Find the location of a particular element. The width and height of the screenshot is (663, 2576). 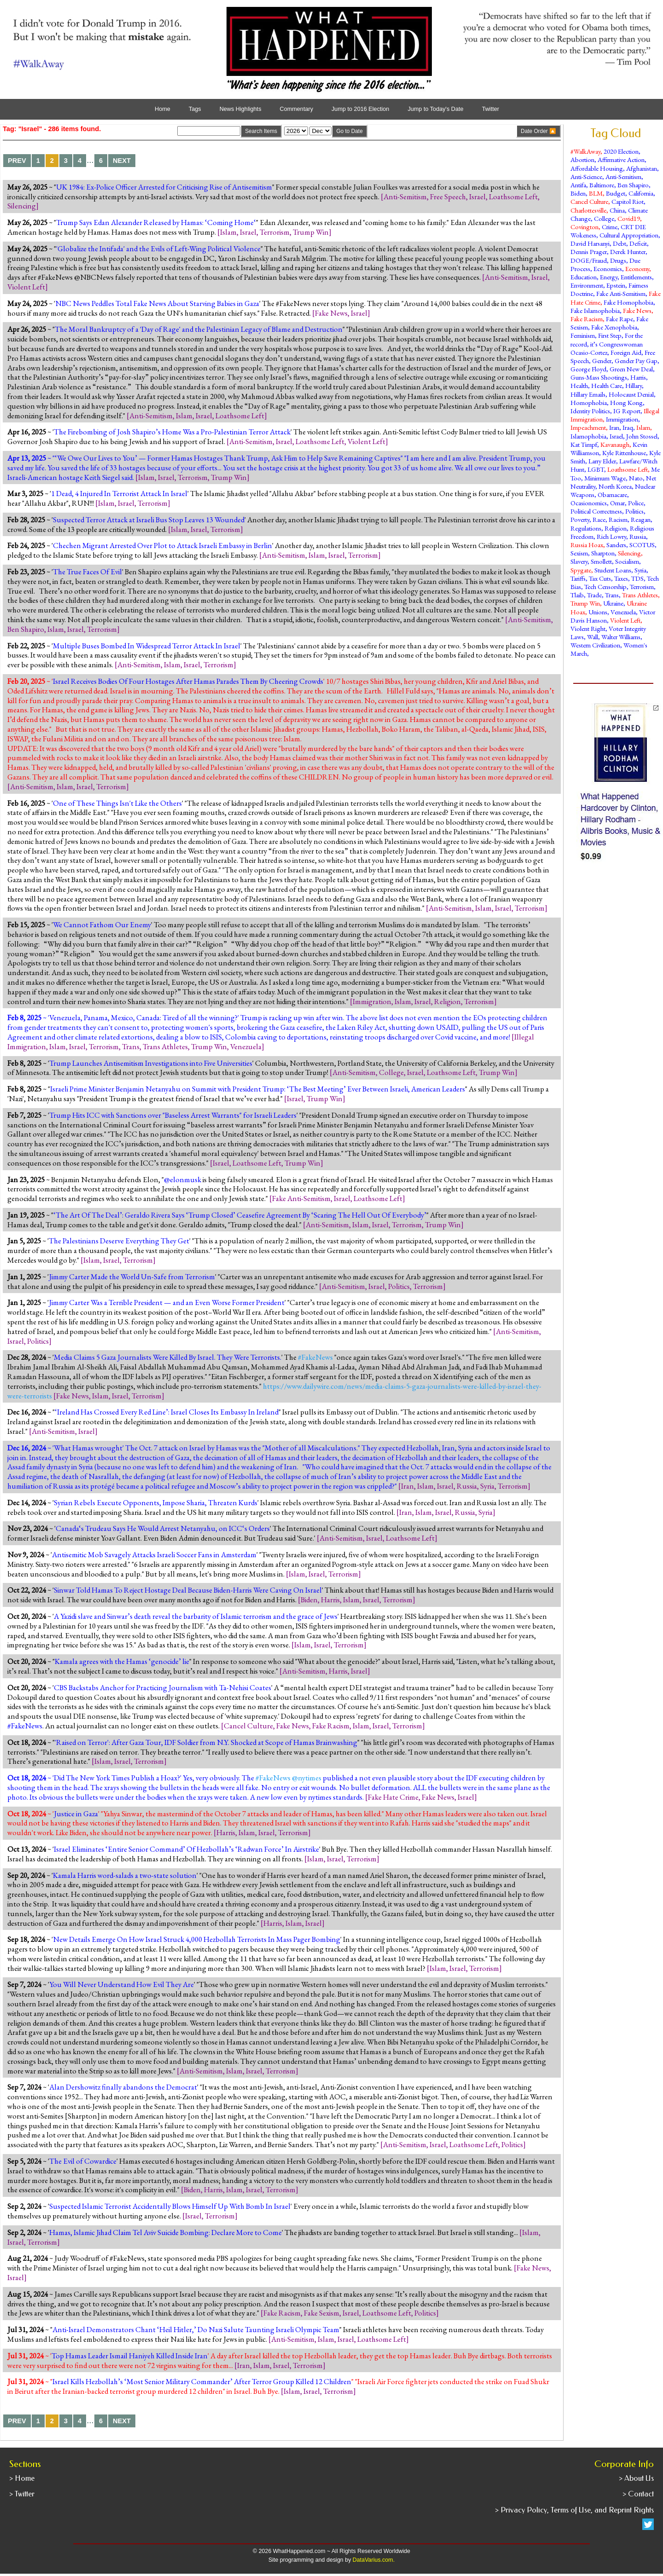

Derek Hunter is located at coordinates (628, 251).